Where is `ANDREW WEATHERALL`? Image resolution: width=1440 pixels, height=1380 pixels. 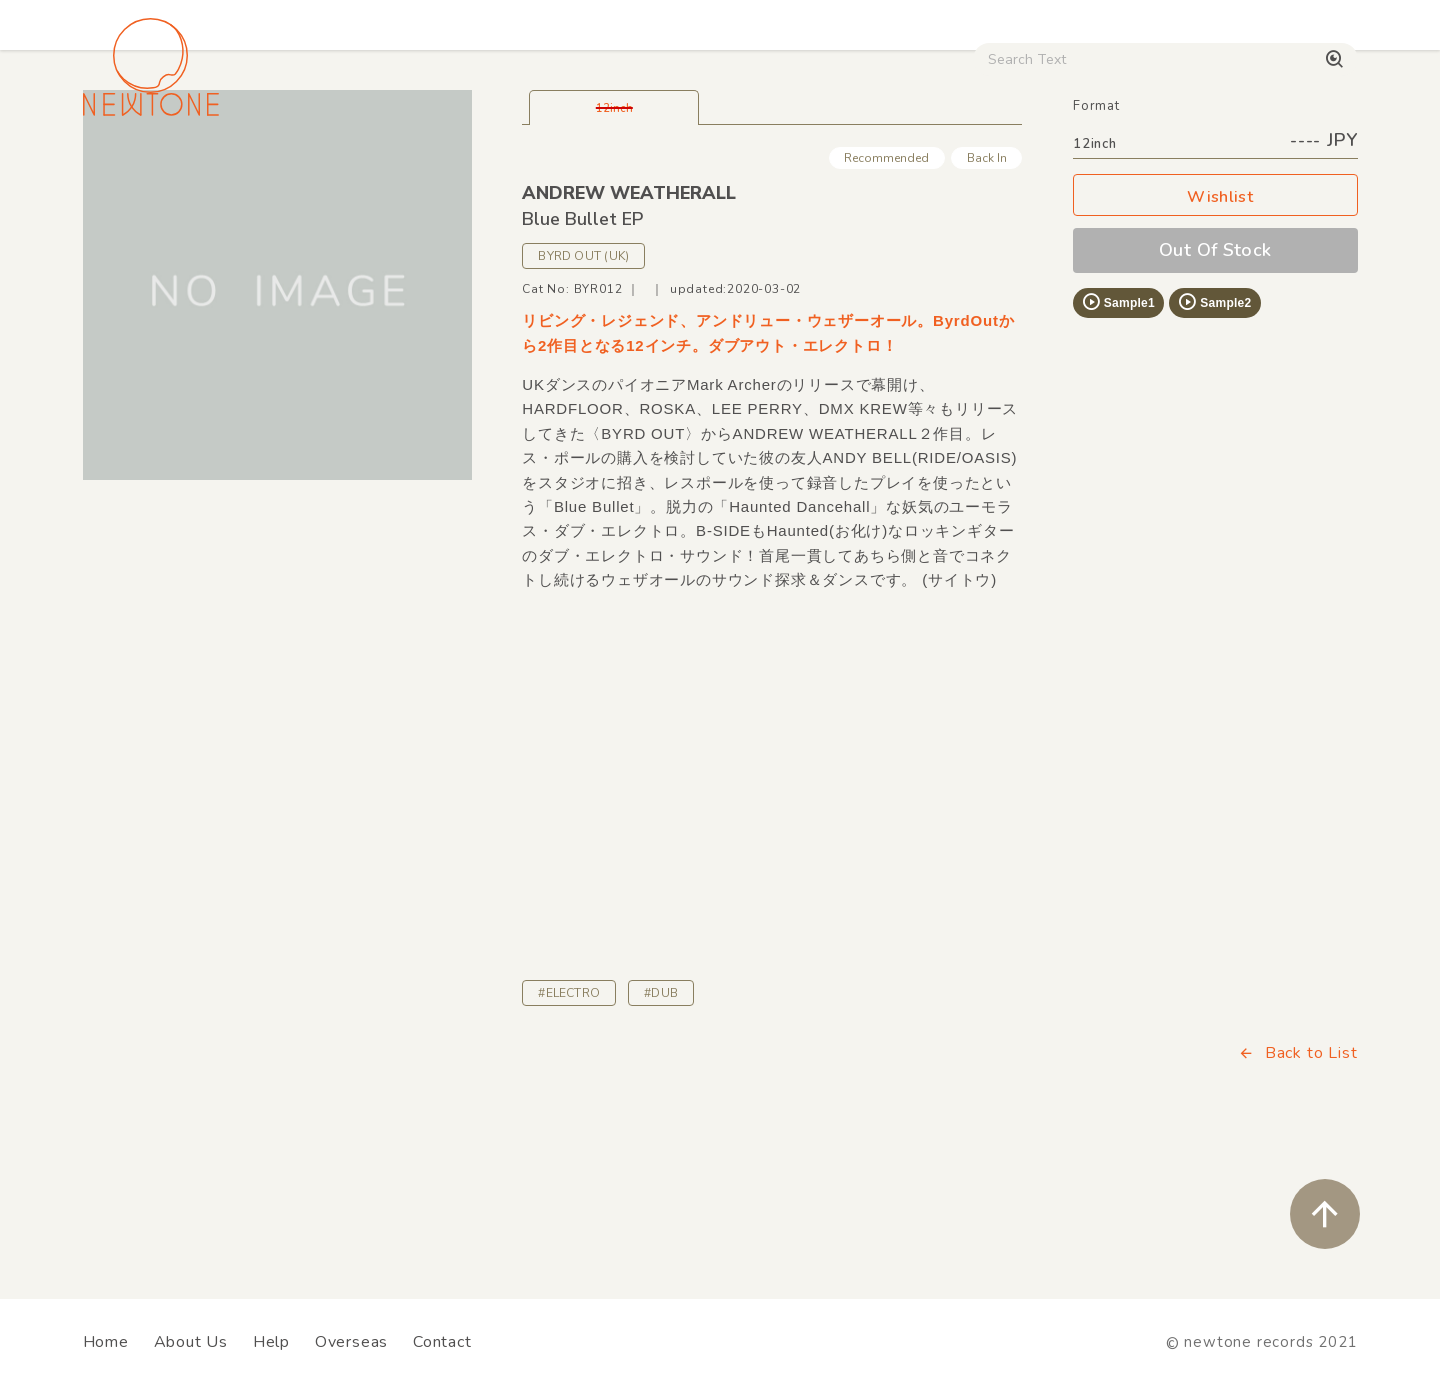
ANDREW WEATHERALL is located at coordinates (629, 333).